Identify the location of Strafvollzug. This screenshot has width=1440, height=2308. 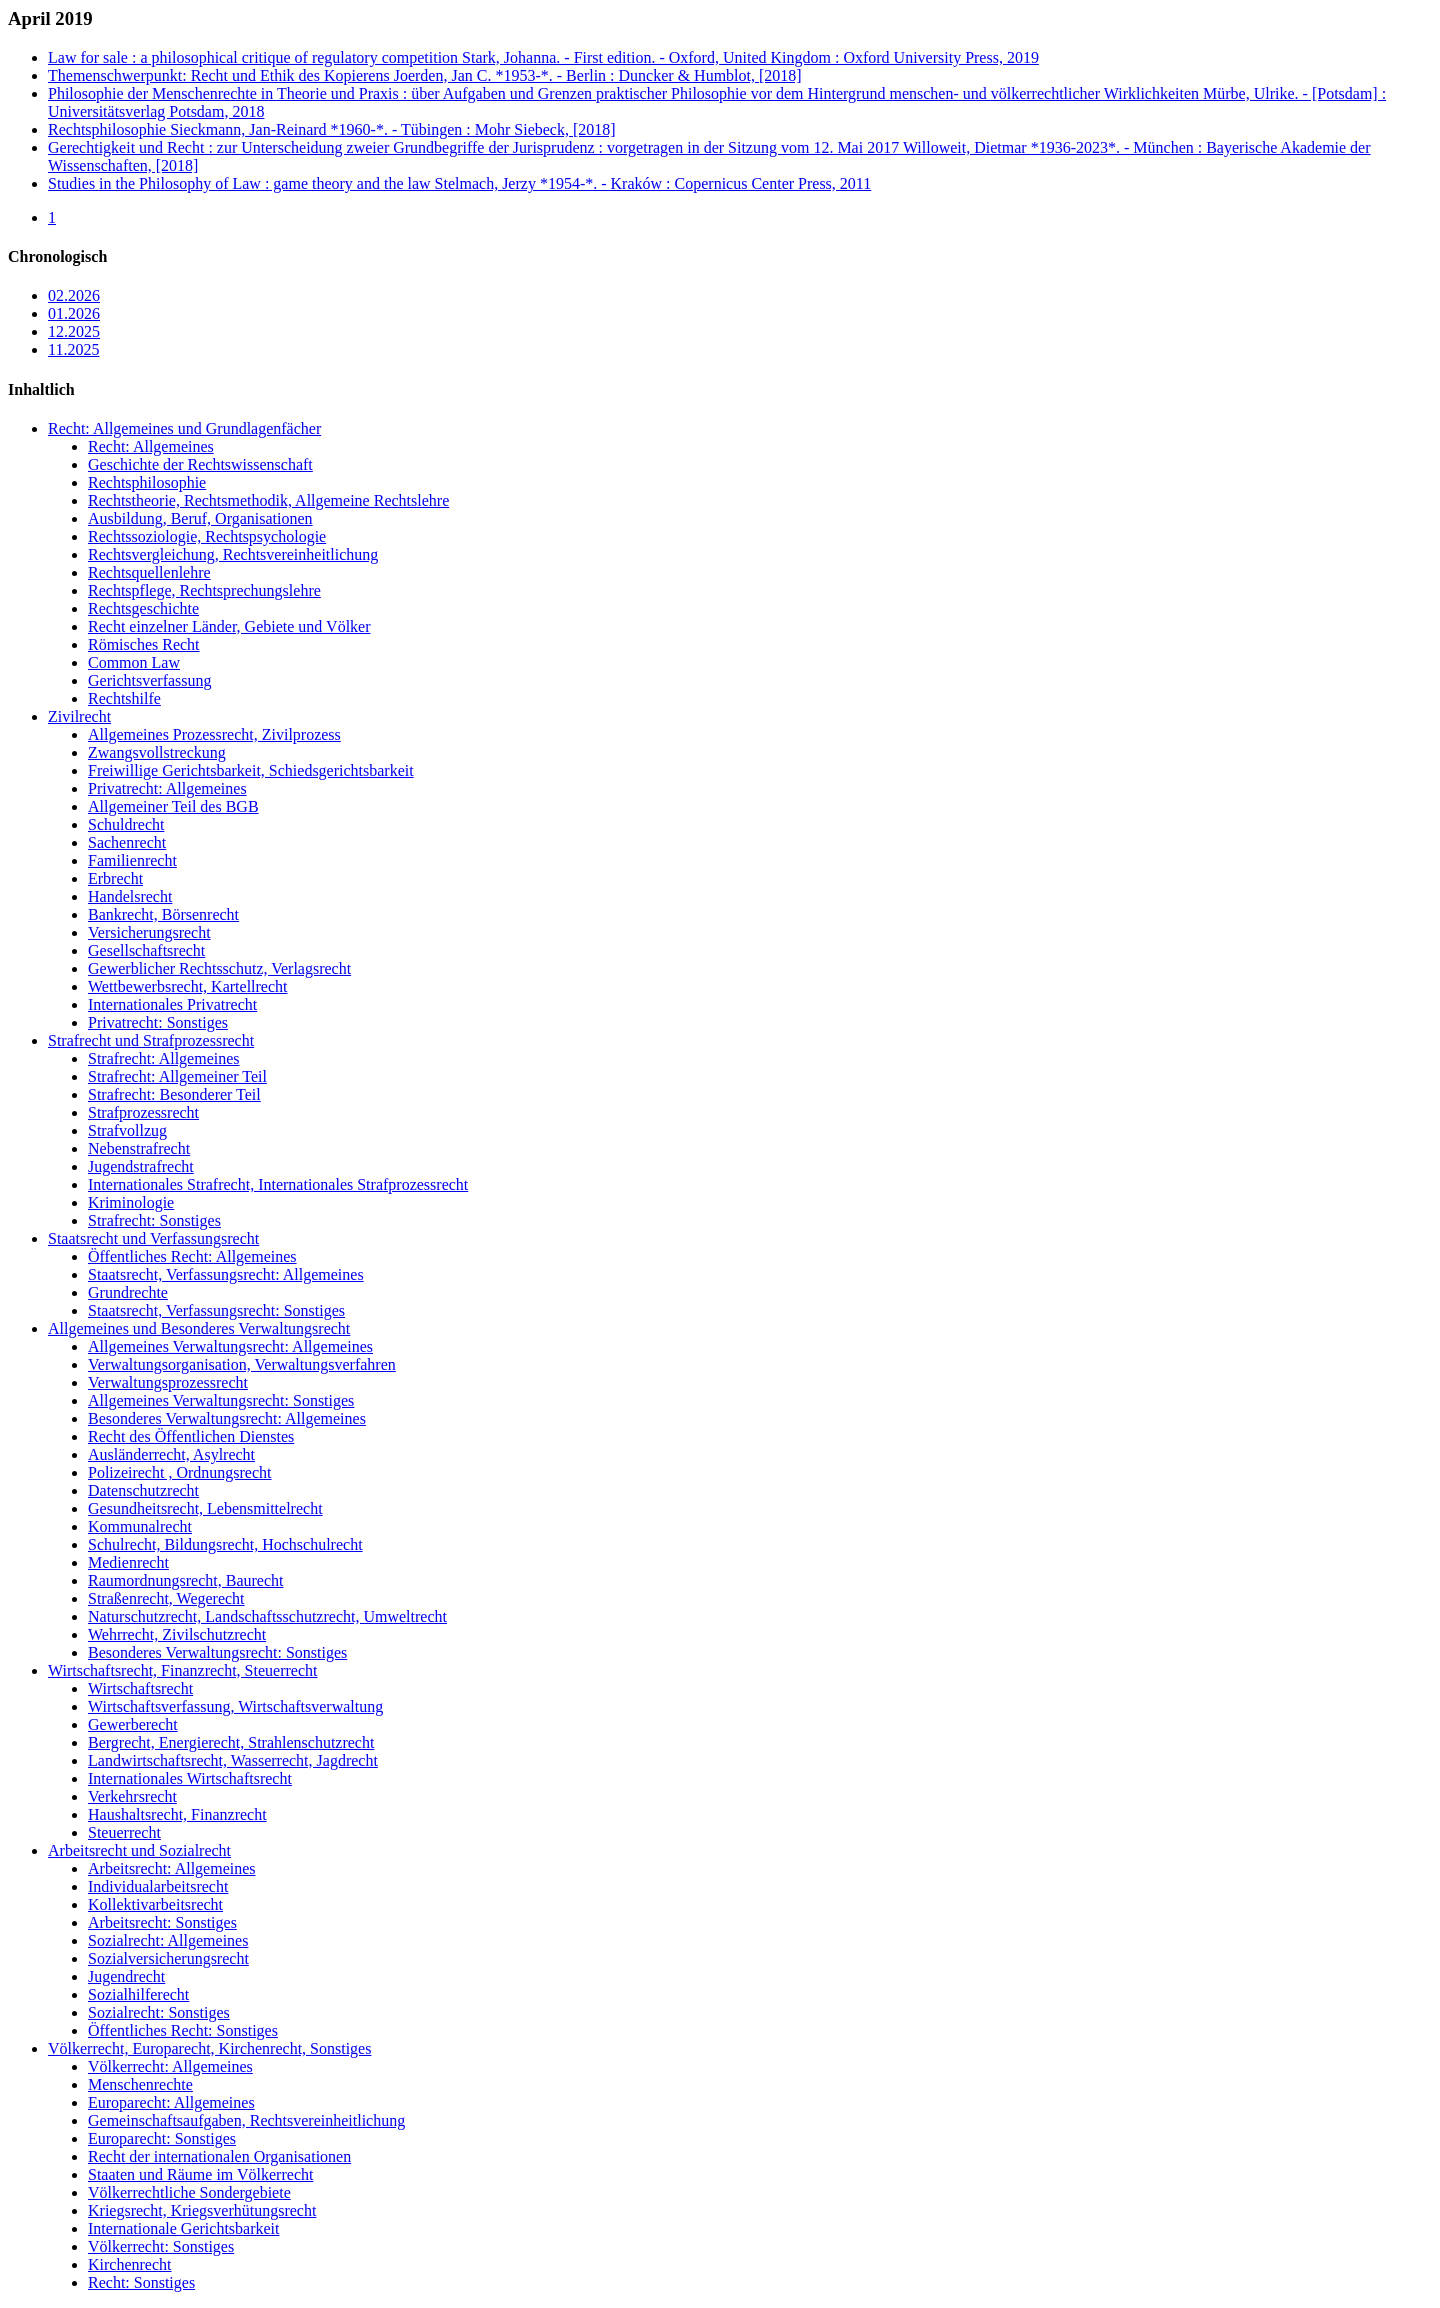
(127, 1130).